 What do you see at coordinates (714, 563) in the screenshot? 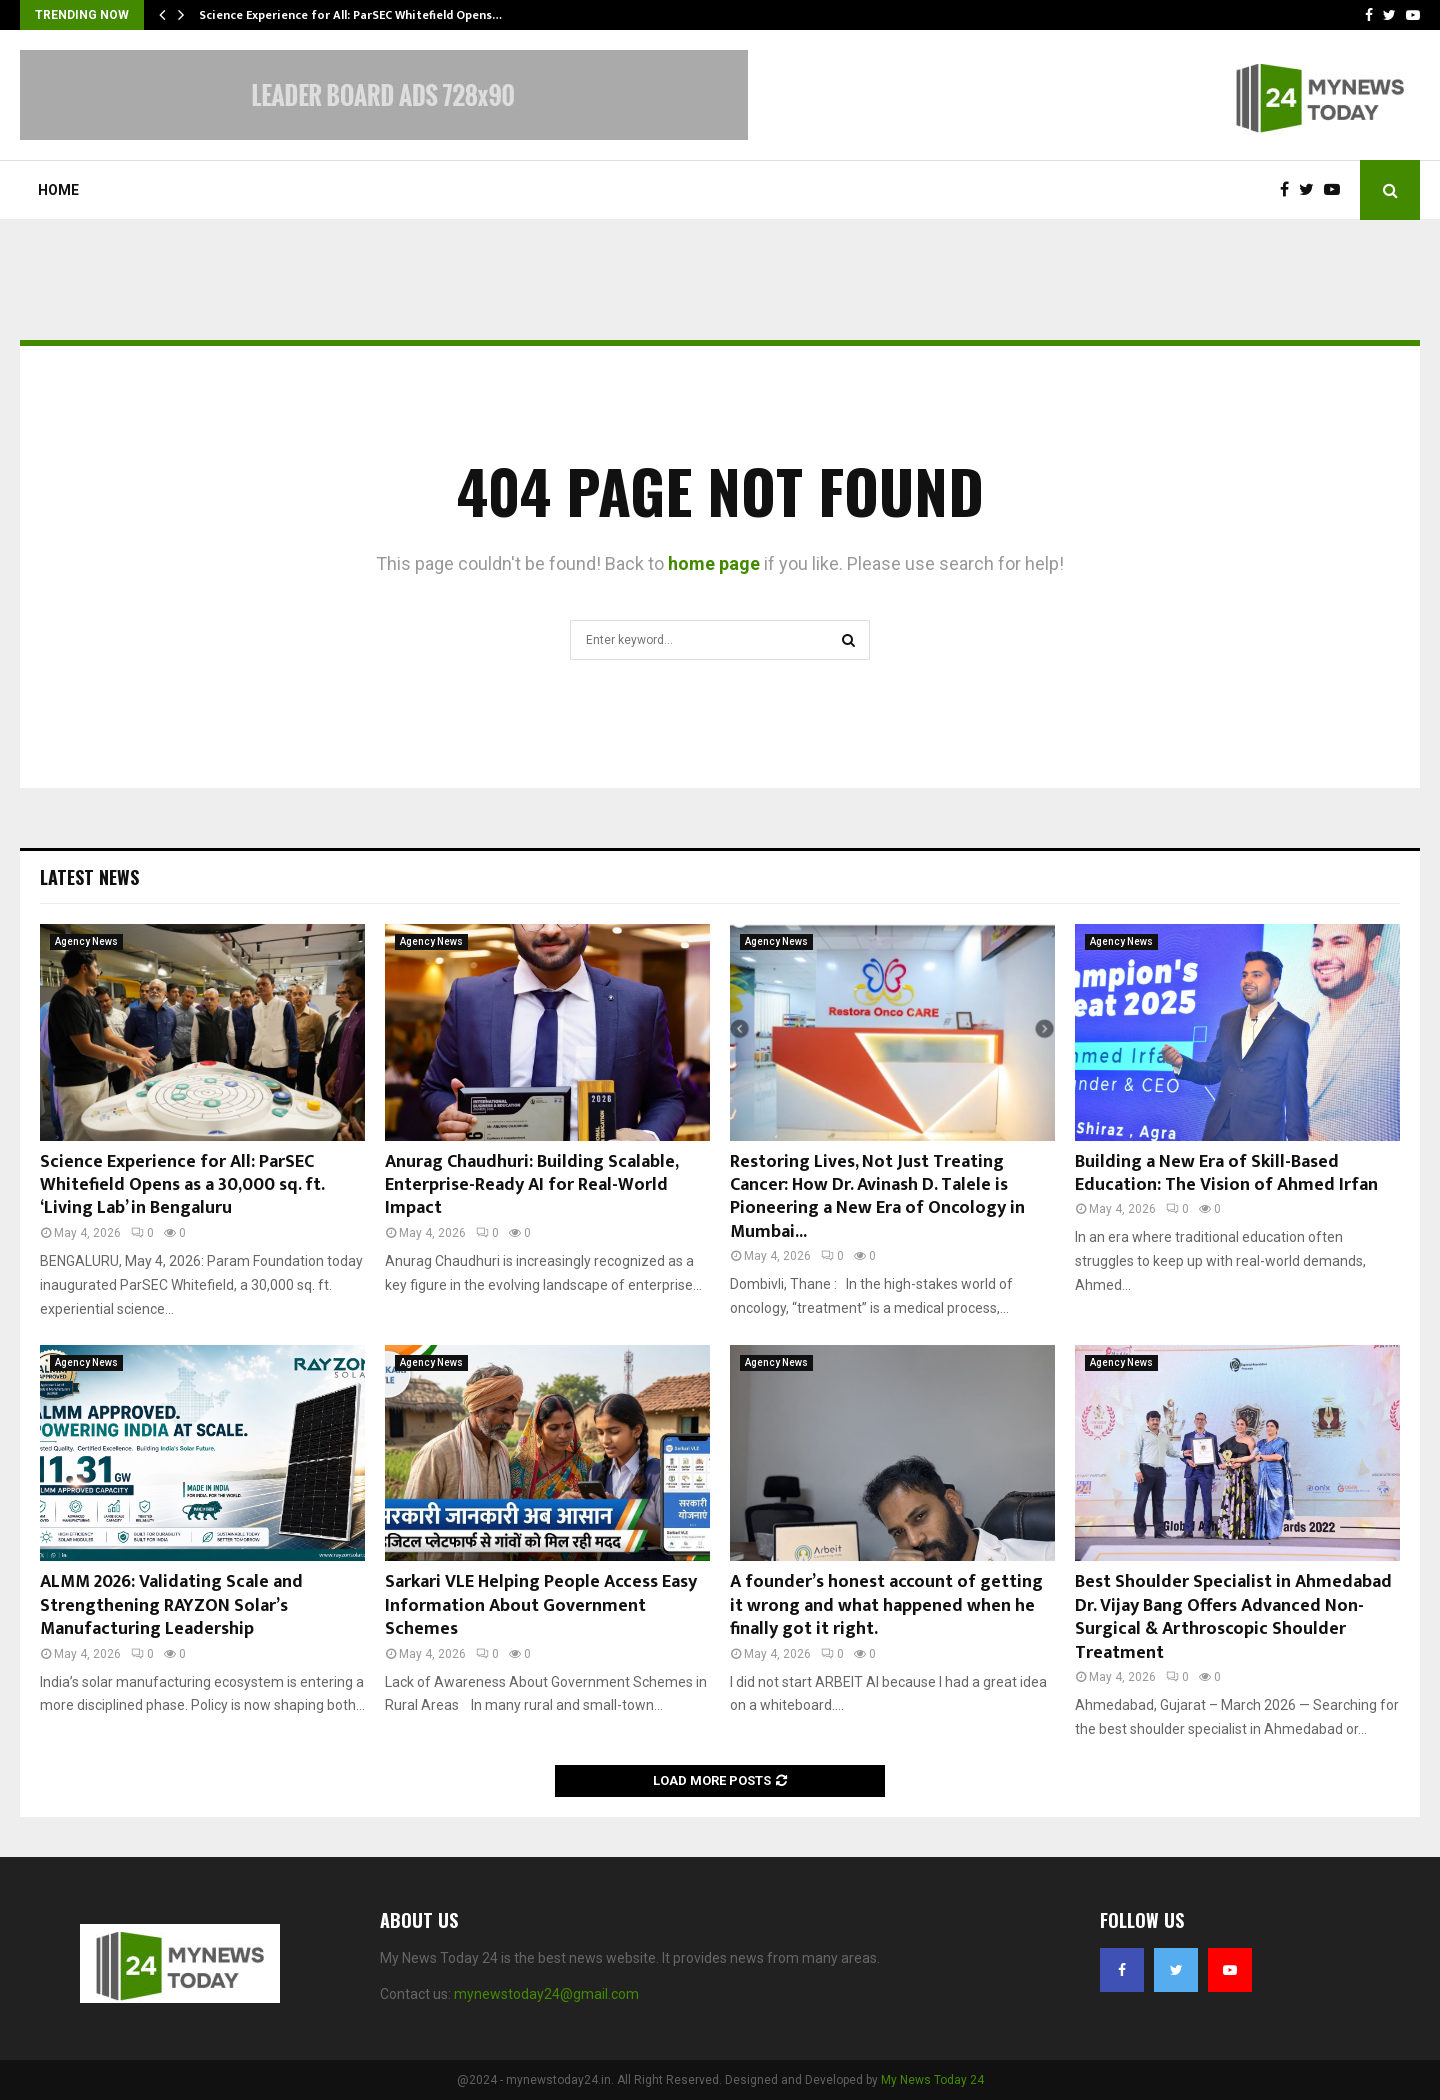
I see `home page` at bounding box center [714, 563].